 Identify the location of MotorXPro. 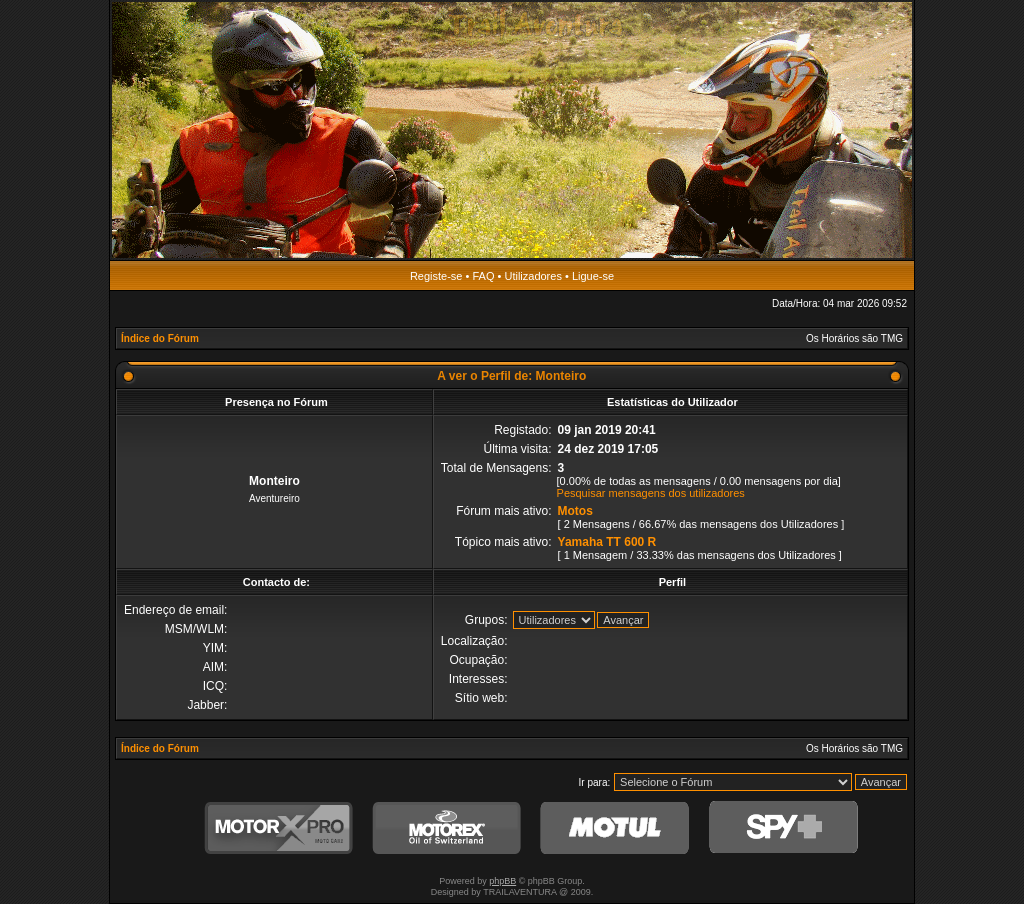
(279, 828).